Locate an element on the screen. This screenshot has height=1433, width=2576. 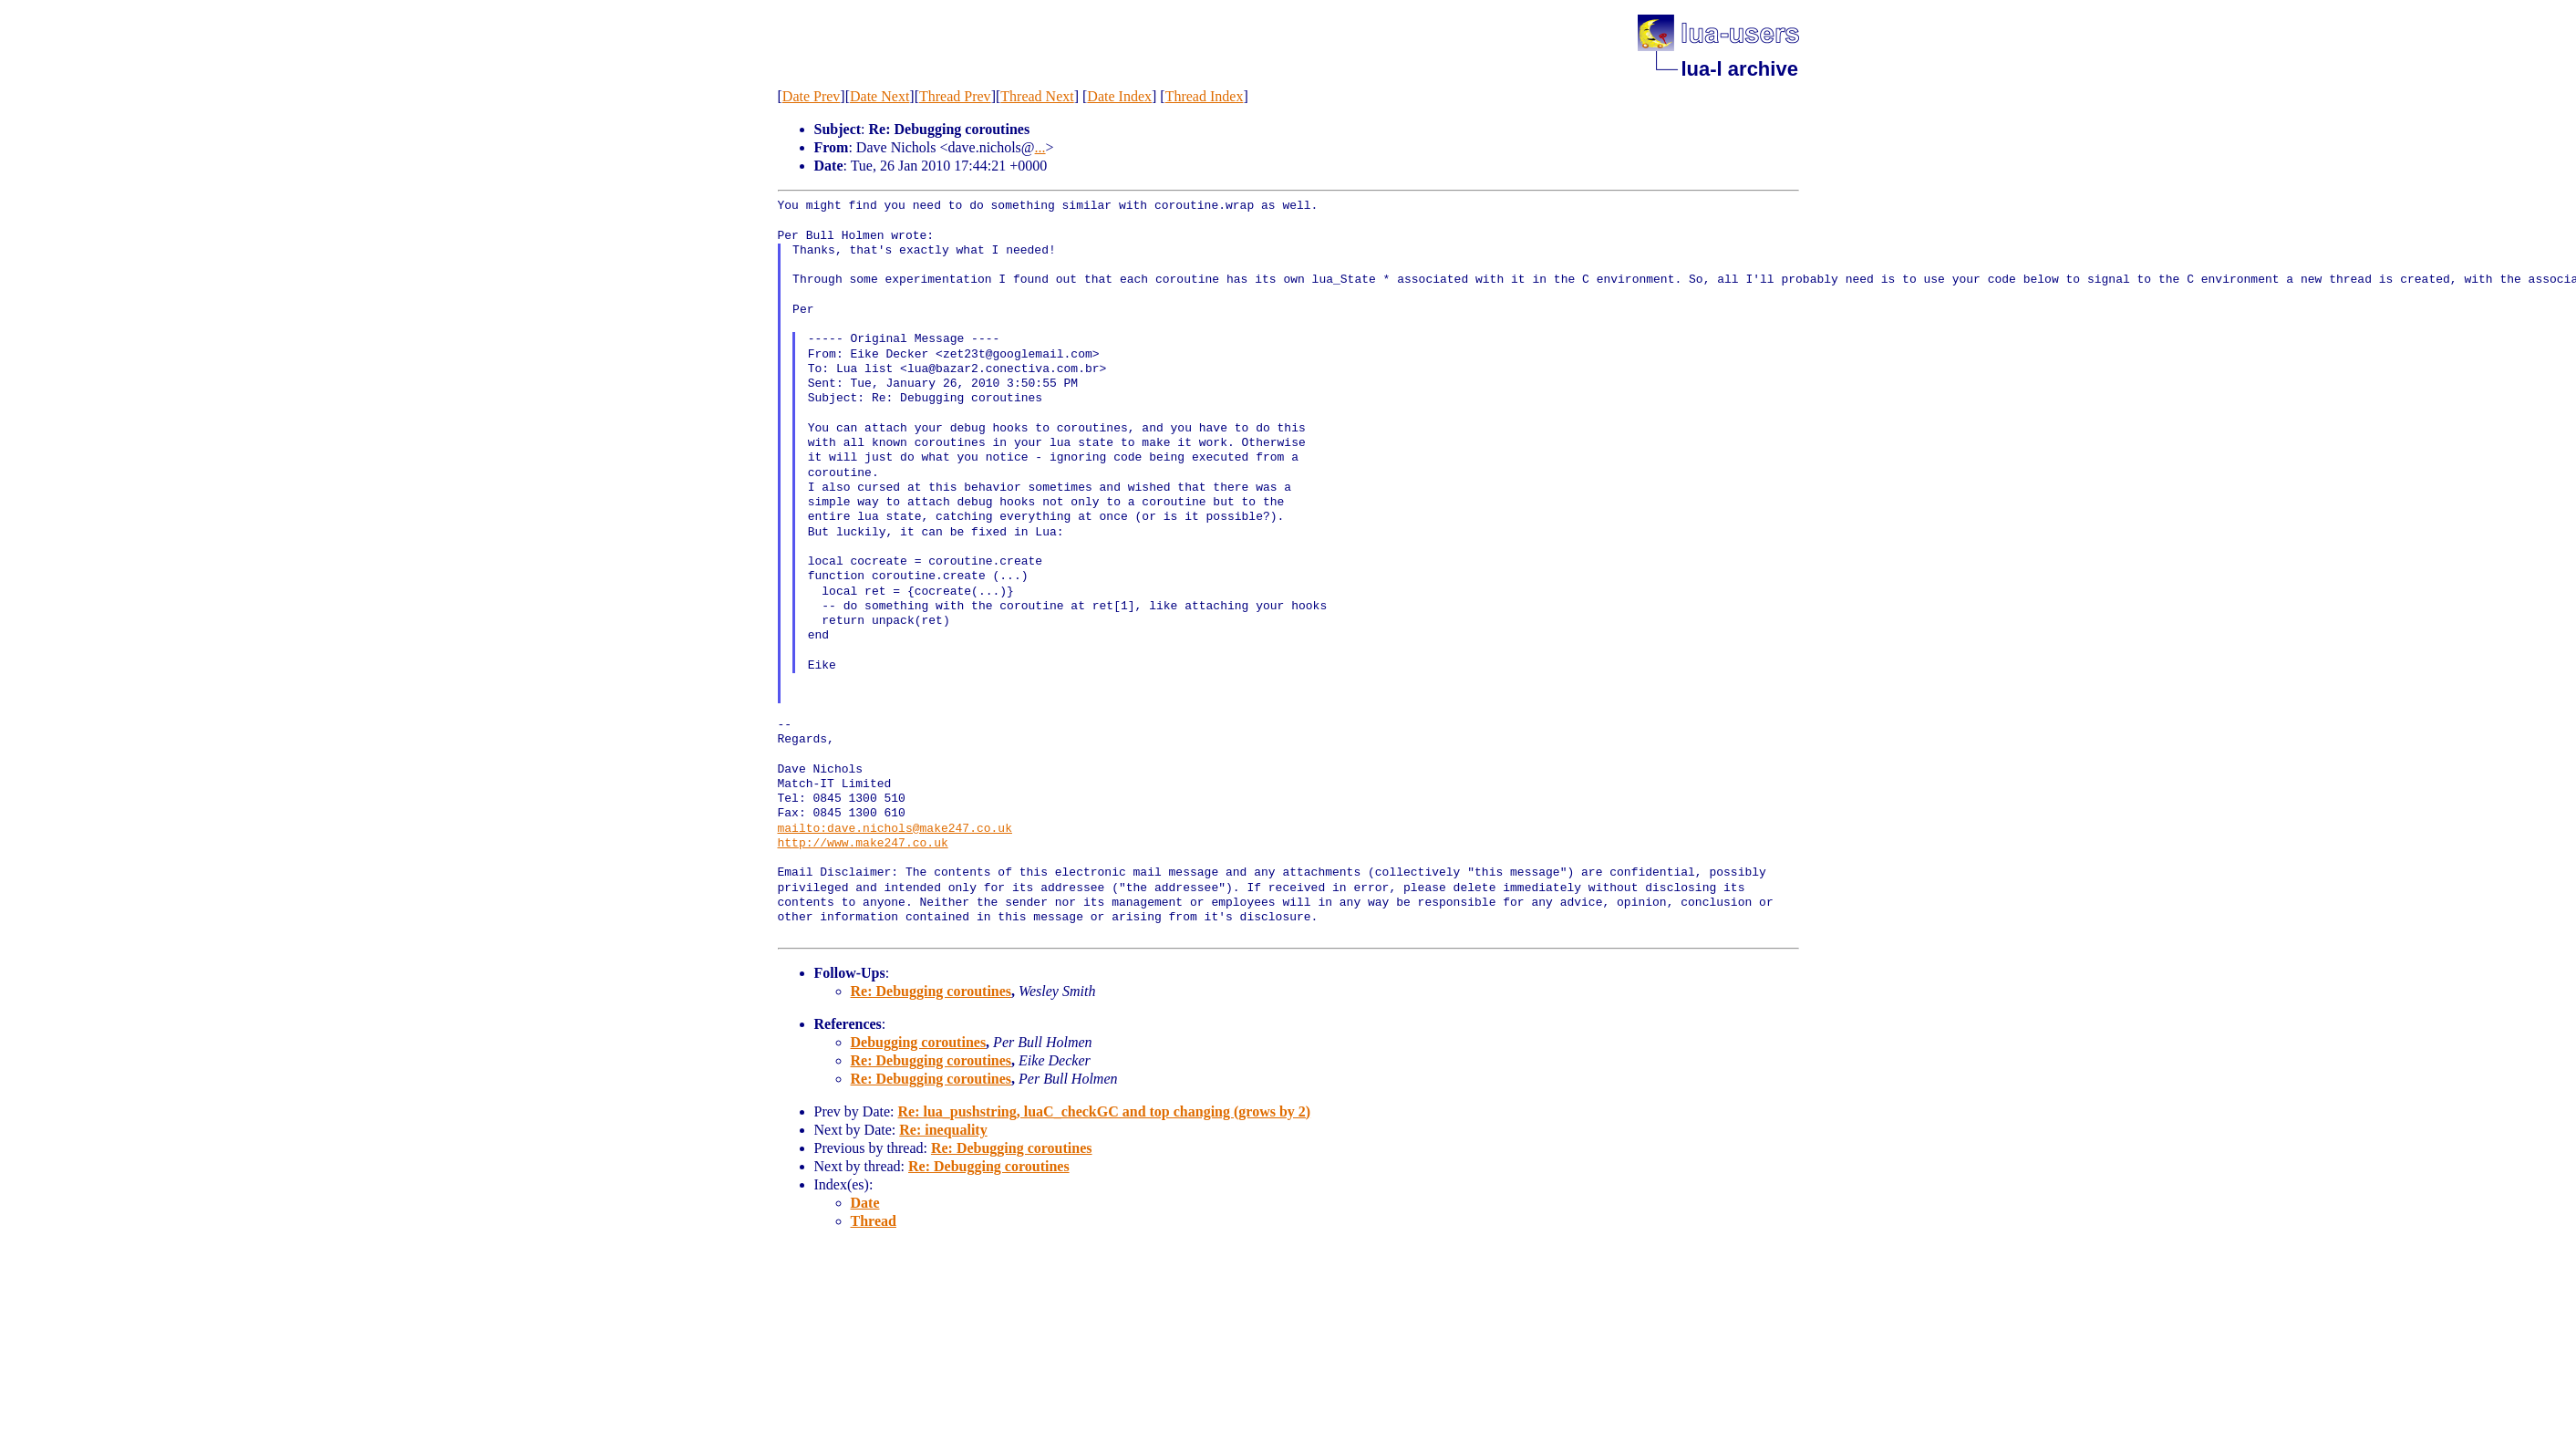
... is located at coordinates (1040, 147).